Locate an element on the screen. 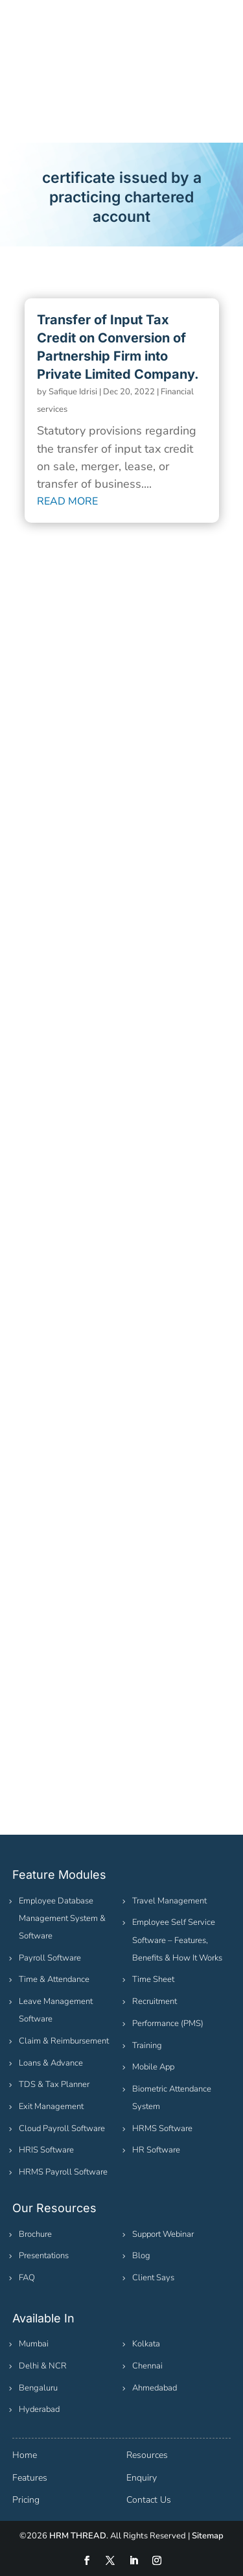  Contact Us is located at coordinates (148, 2500).